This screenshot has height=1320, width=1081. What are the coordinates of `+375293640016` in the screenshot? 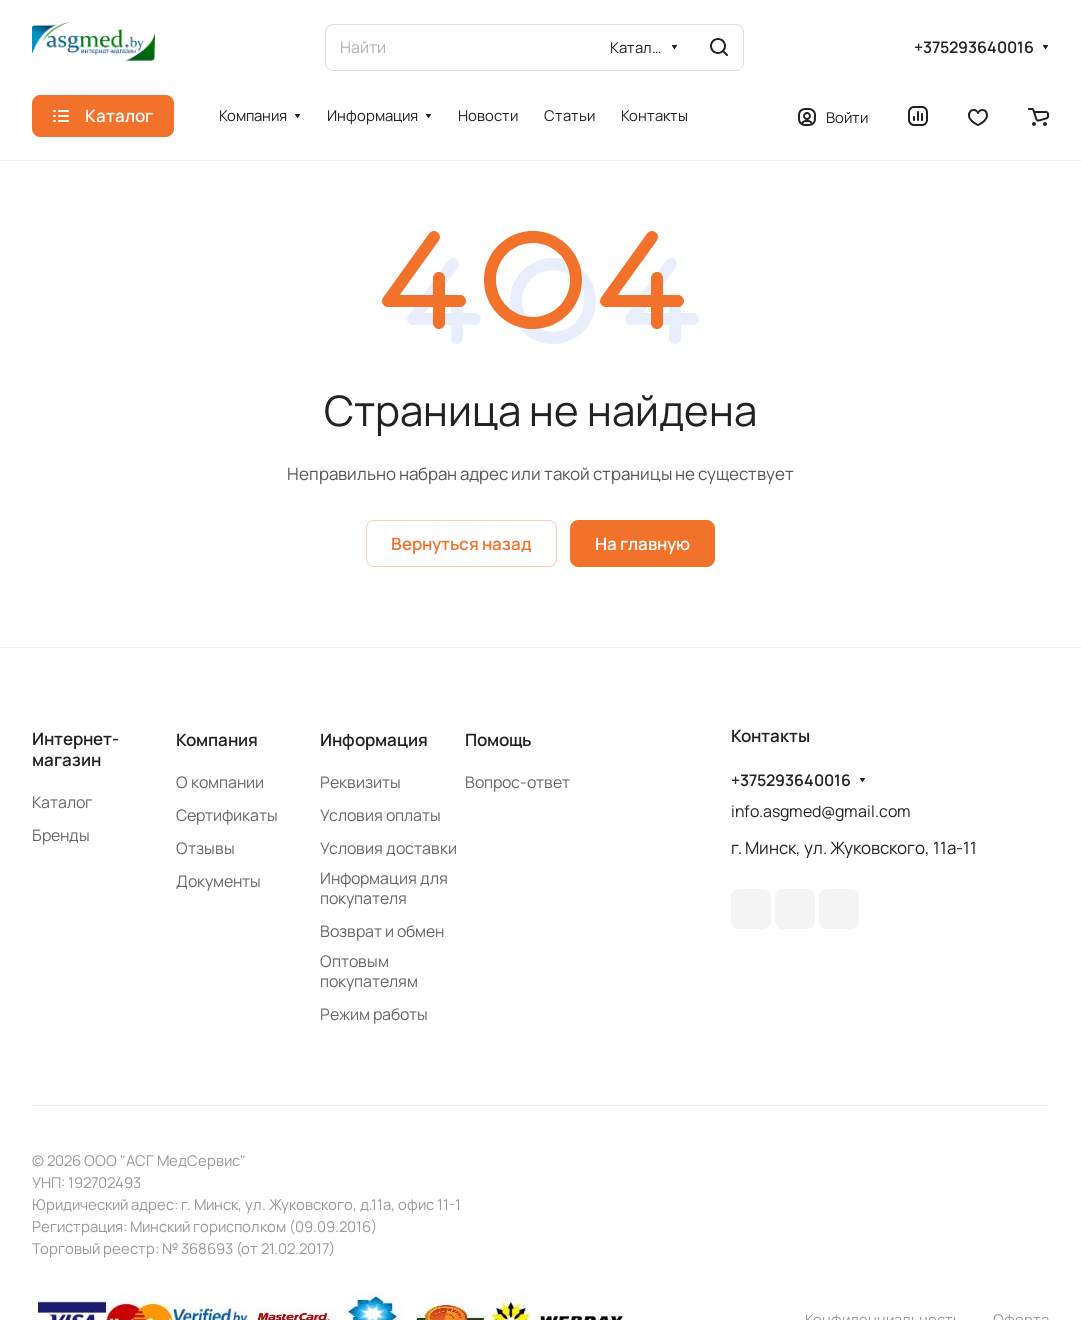 It's located at (974, 47).